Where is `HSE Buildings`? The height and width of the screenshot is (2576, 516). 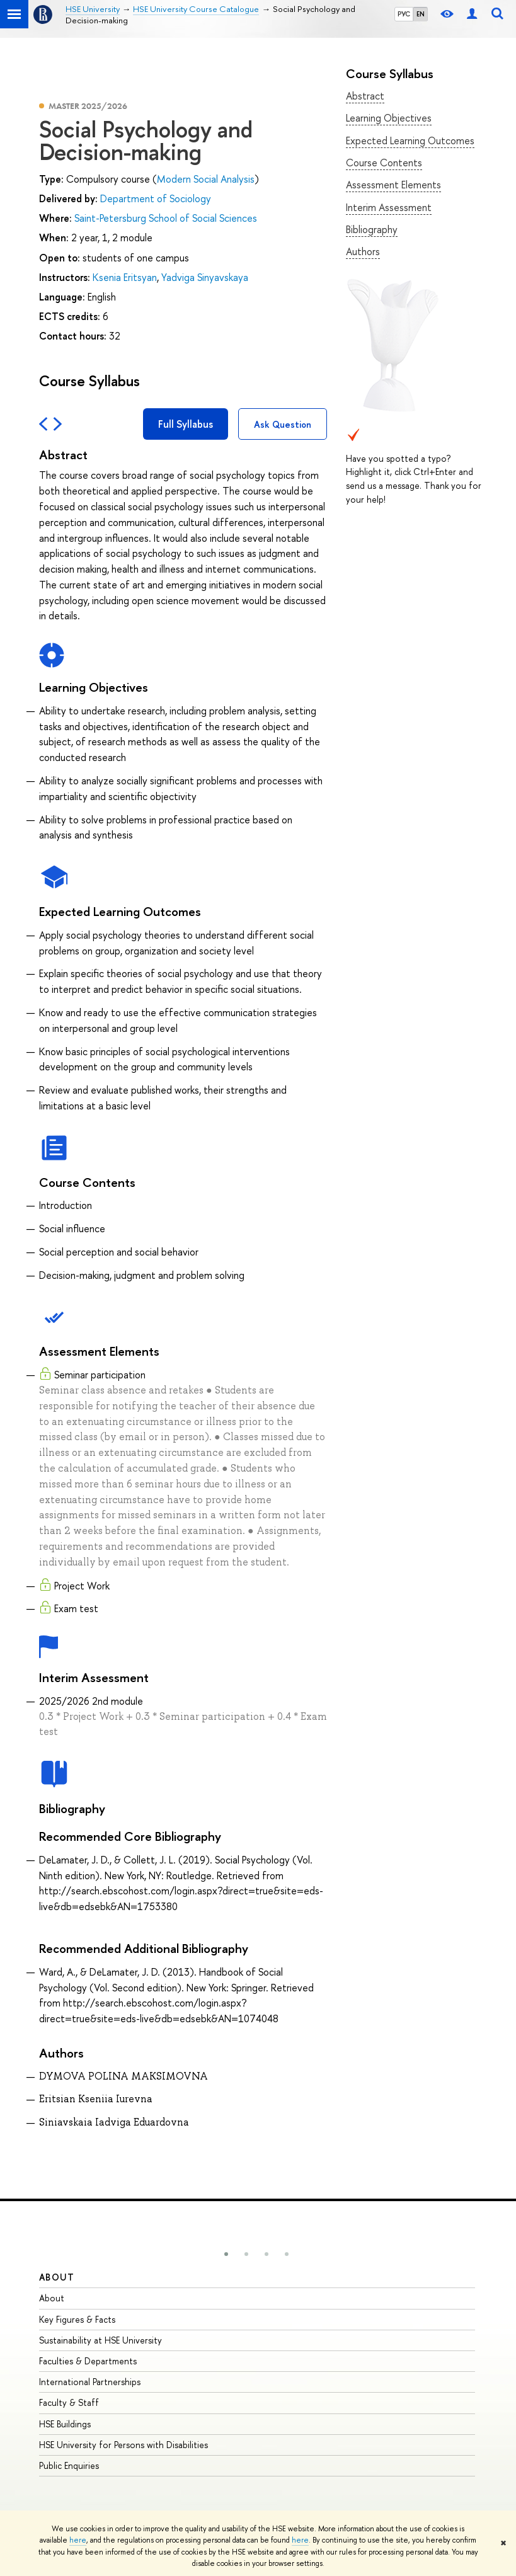 HSE Buildings is located at coordinates (65, 2424).